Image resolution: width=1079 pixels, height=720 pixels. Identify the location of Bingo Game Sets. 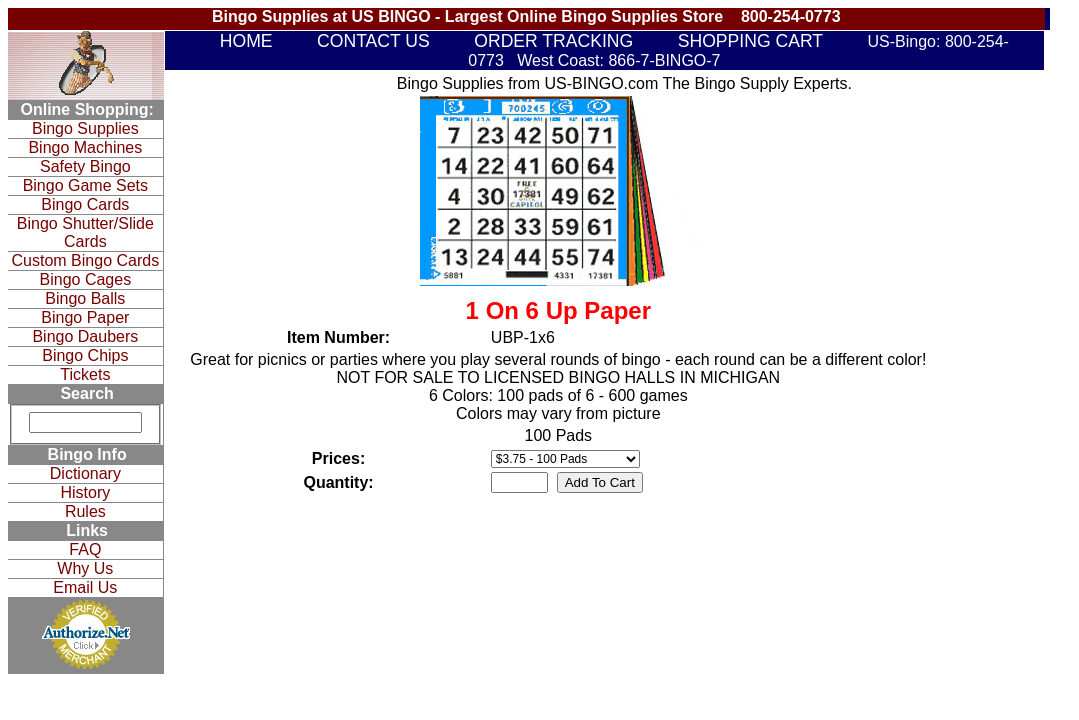
(85, 185).